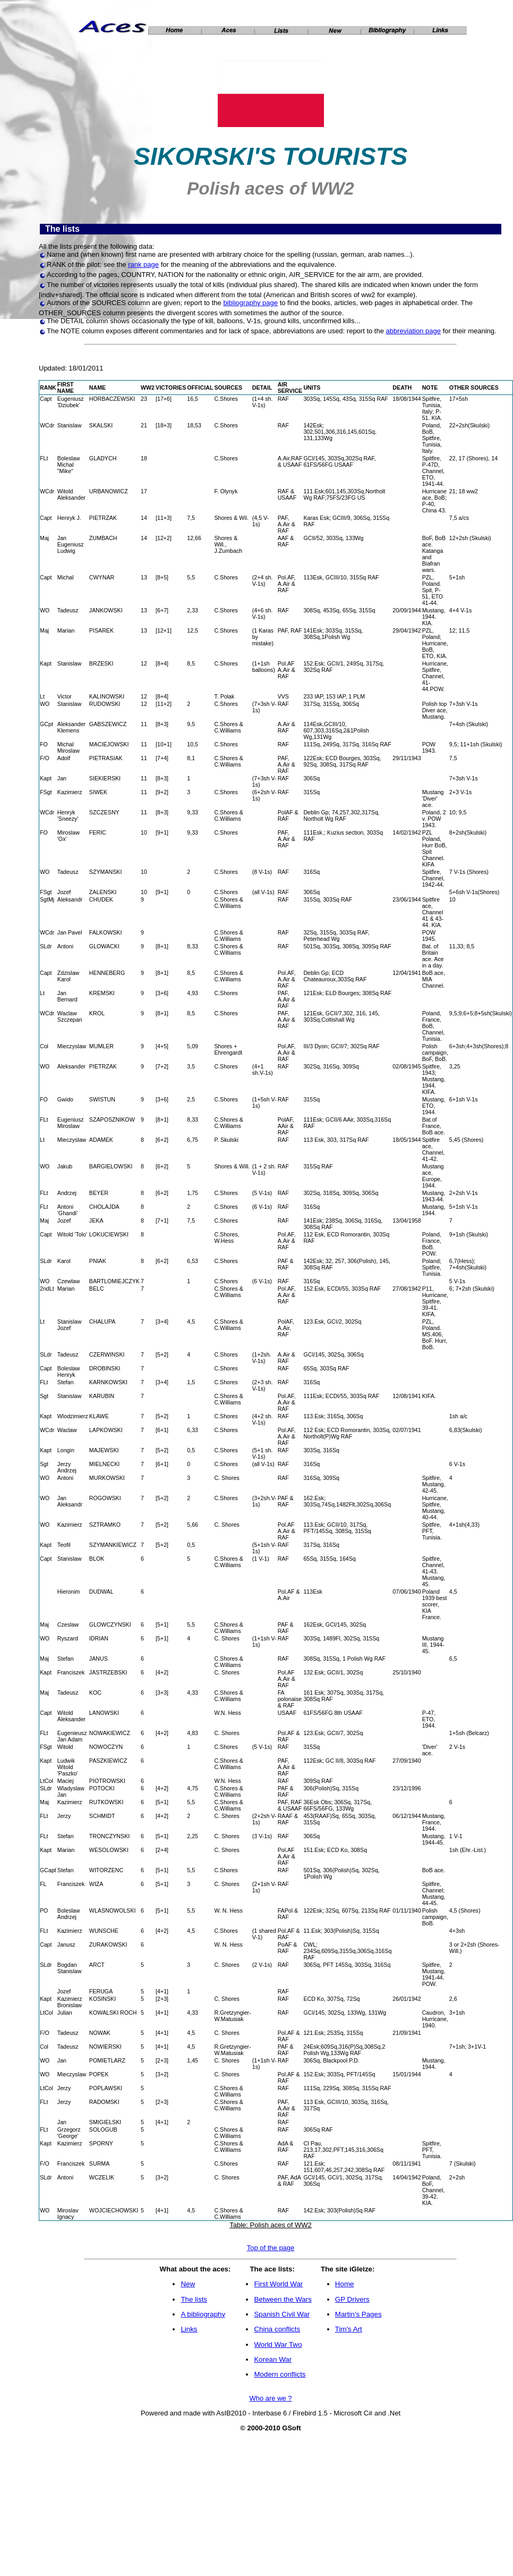 This screenshot has height=2576, width=513. I want to click on Home, so click(344, 2284).